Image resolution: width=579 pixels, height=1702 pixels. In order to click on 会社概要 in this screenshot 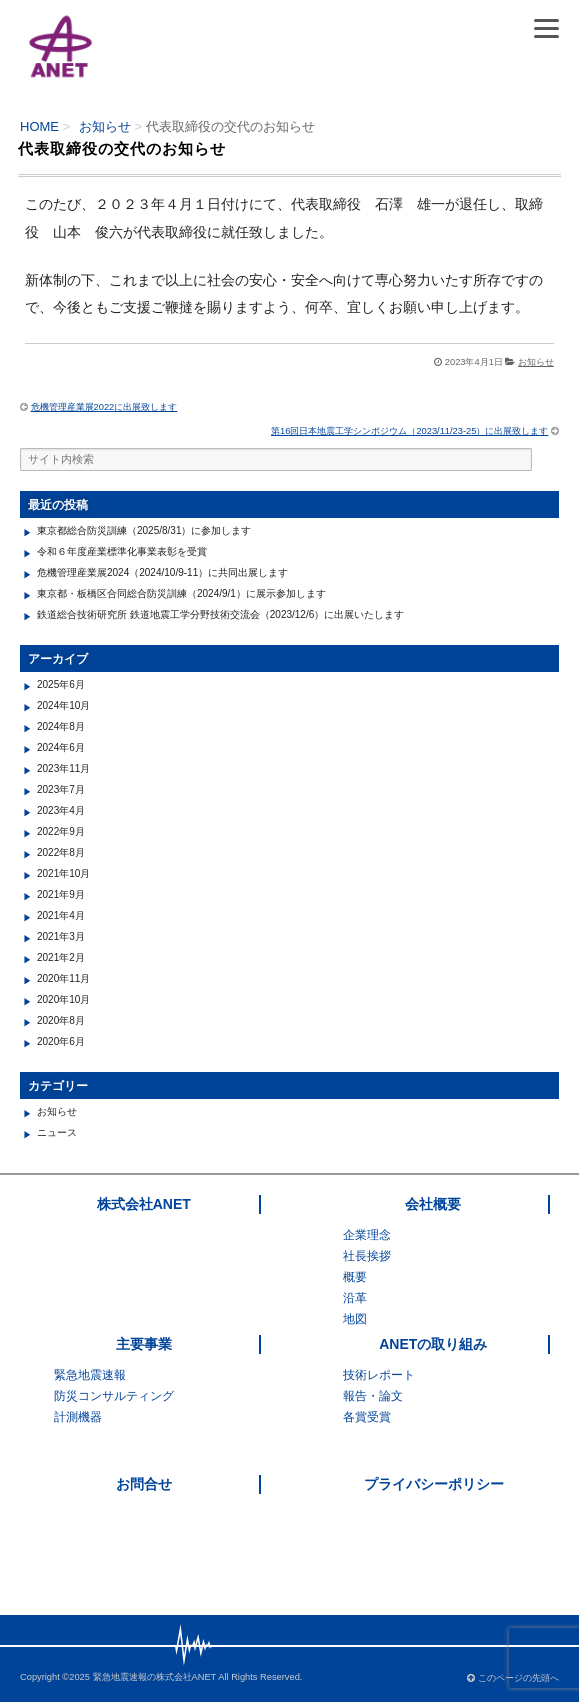, I will do `click(433, 1204)`.